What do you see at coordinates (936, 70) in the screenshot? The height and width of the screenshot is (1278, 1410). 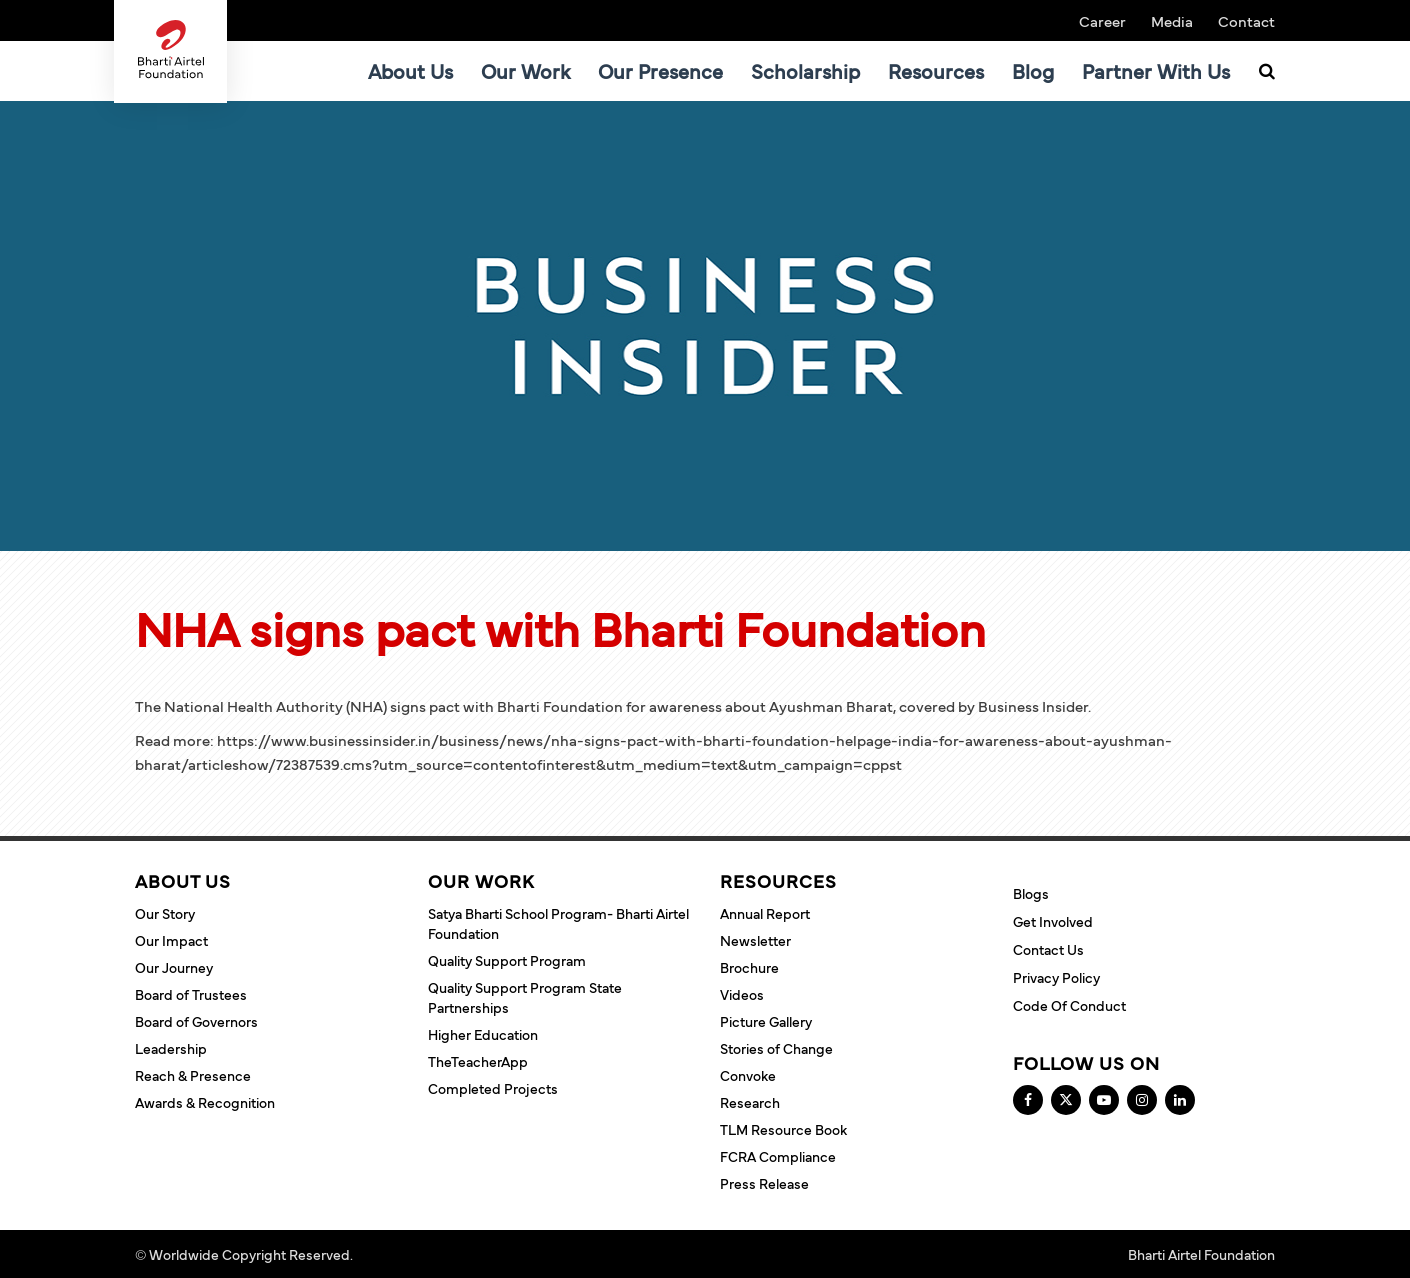 I see `Resources` at bounding box center [936, 70].